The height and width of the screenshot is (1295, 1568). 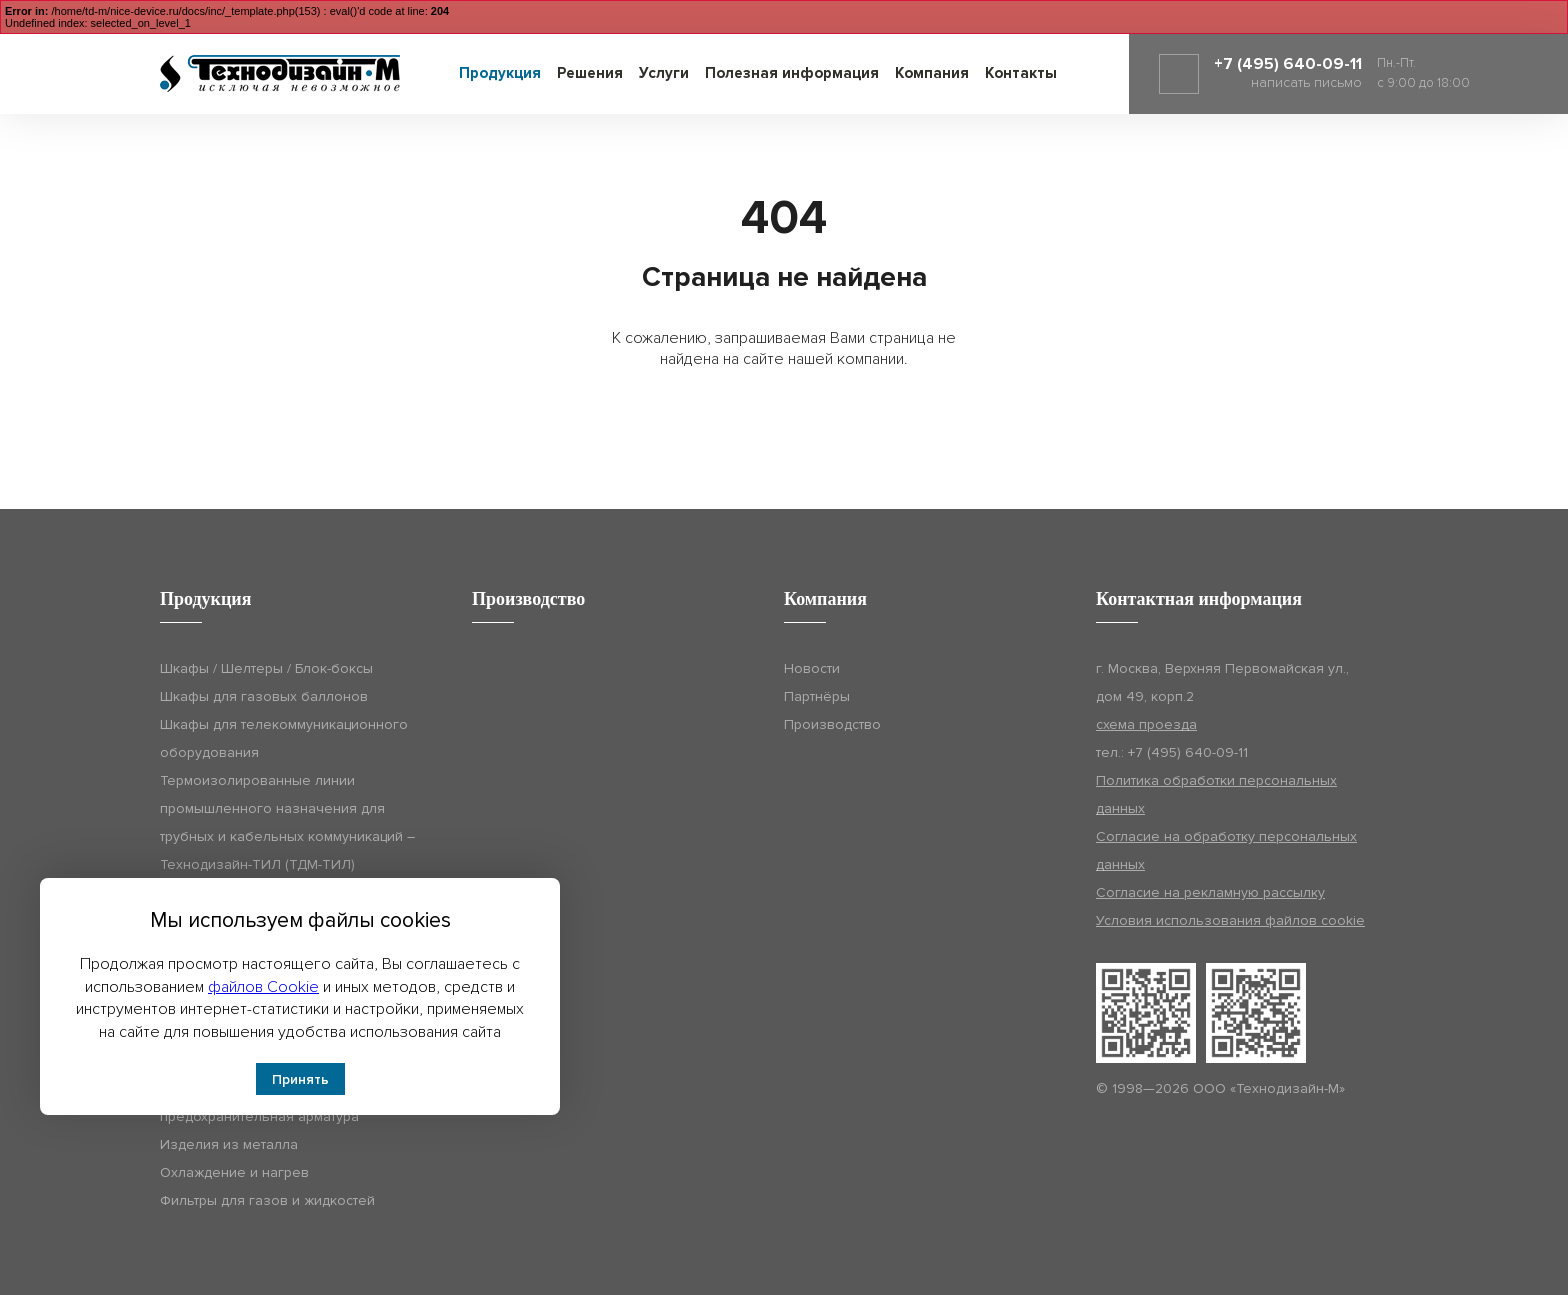 I want to click on Согласие на рекламную рассылку, so click(x=1210, y=892).